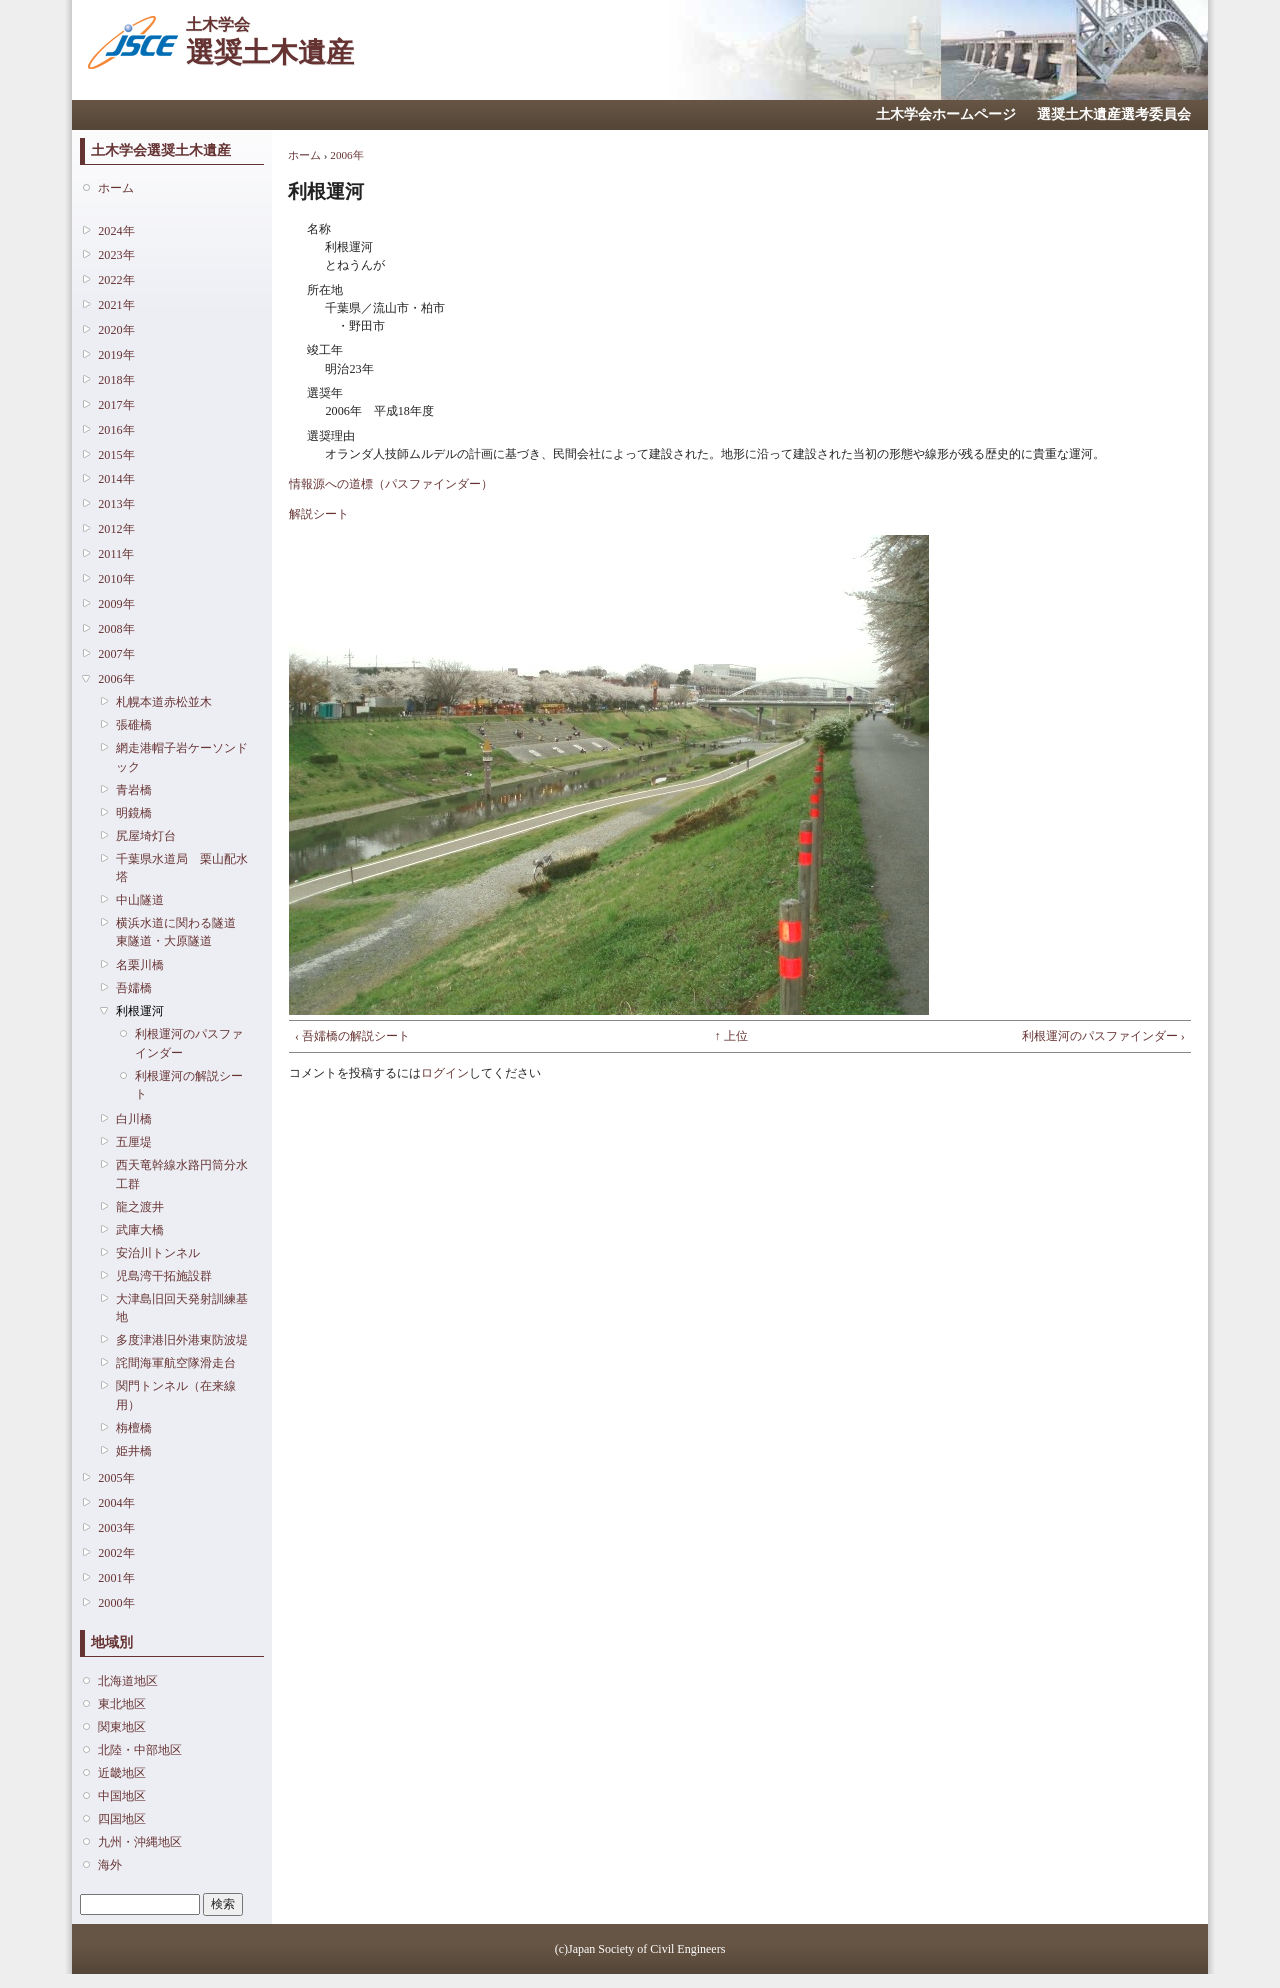 This screenshot has width=1280, height=1988. Describe the element at coordinates (140, 1207) in the screenshot. I see `龍之渡井` at that location.